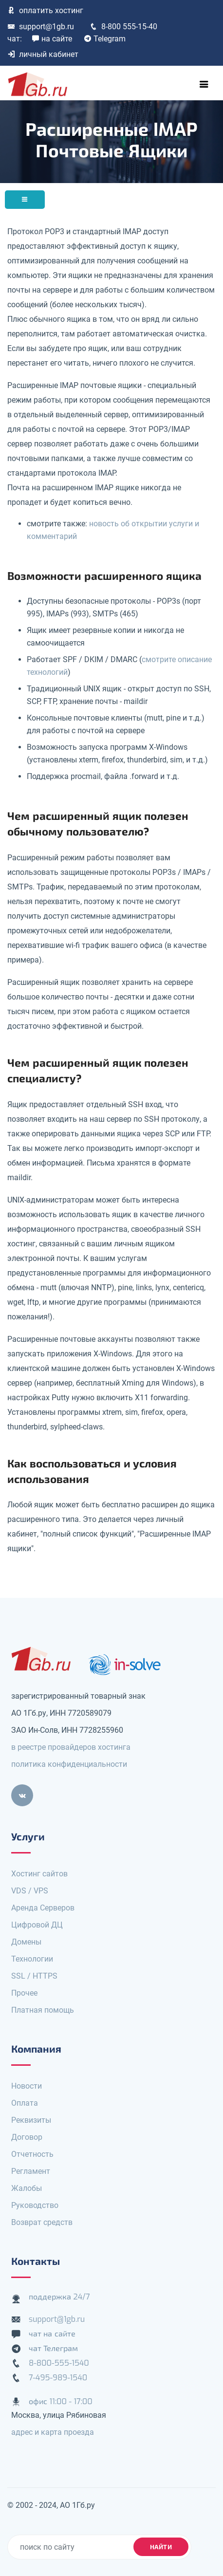  I want to click on Оплата, so click(24, 2103).